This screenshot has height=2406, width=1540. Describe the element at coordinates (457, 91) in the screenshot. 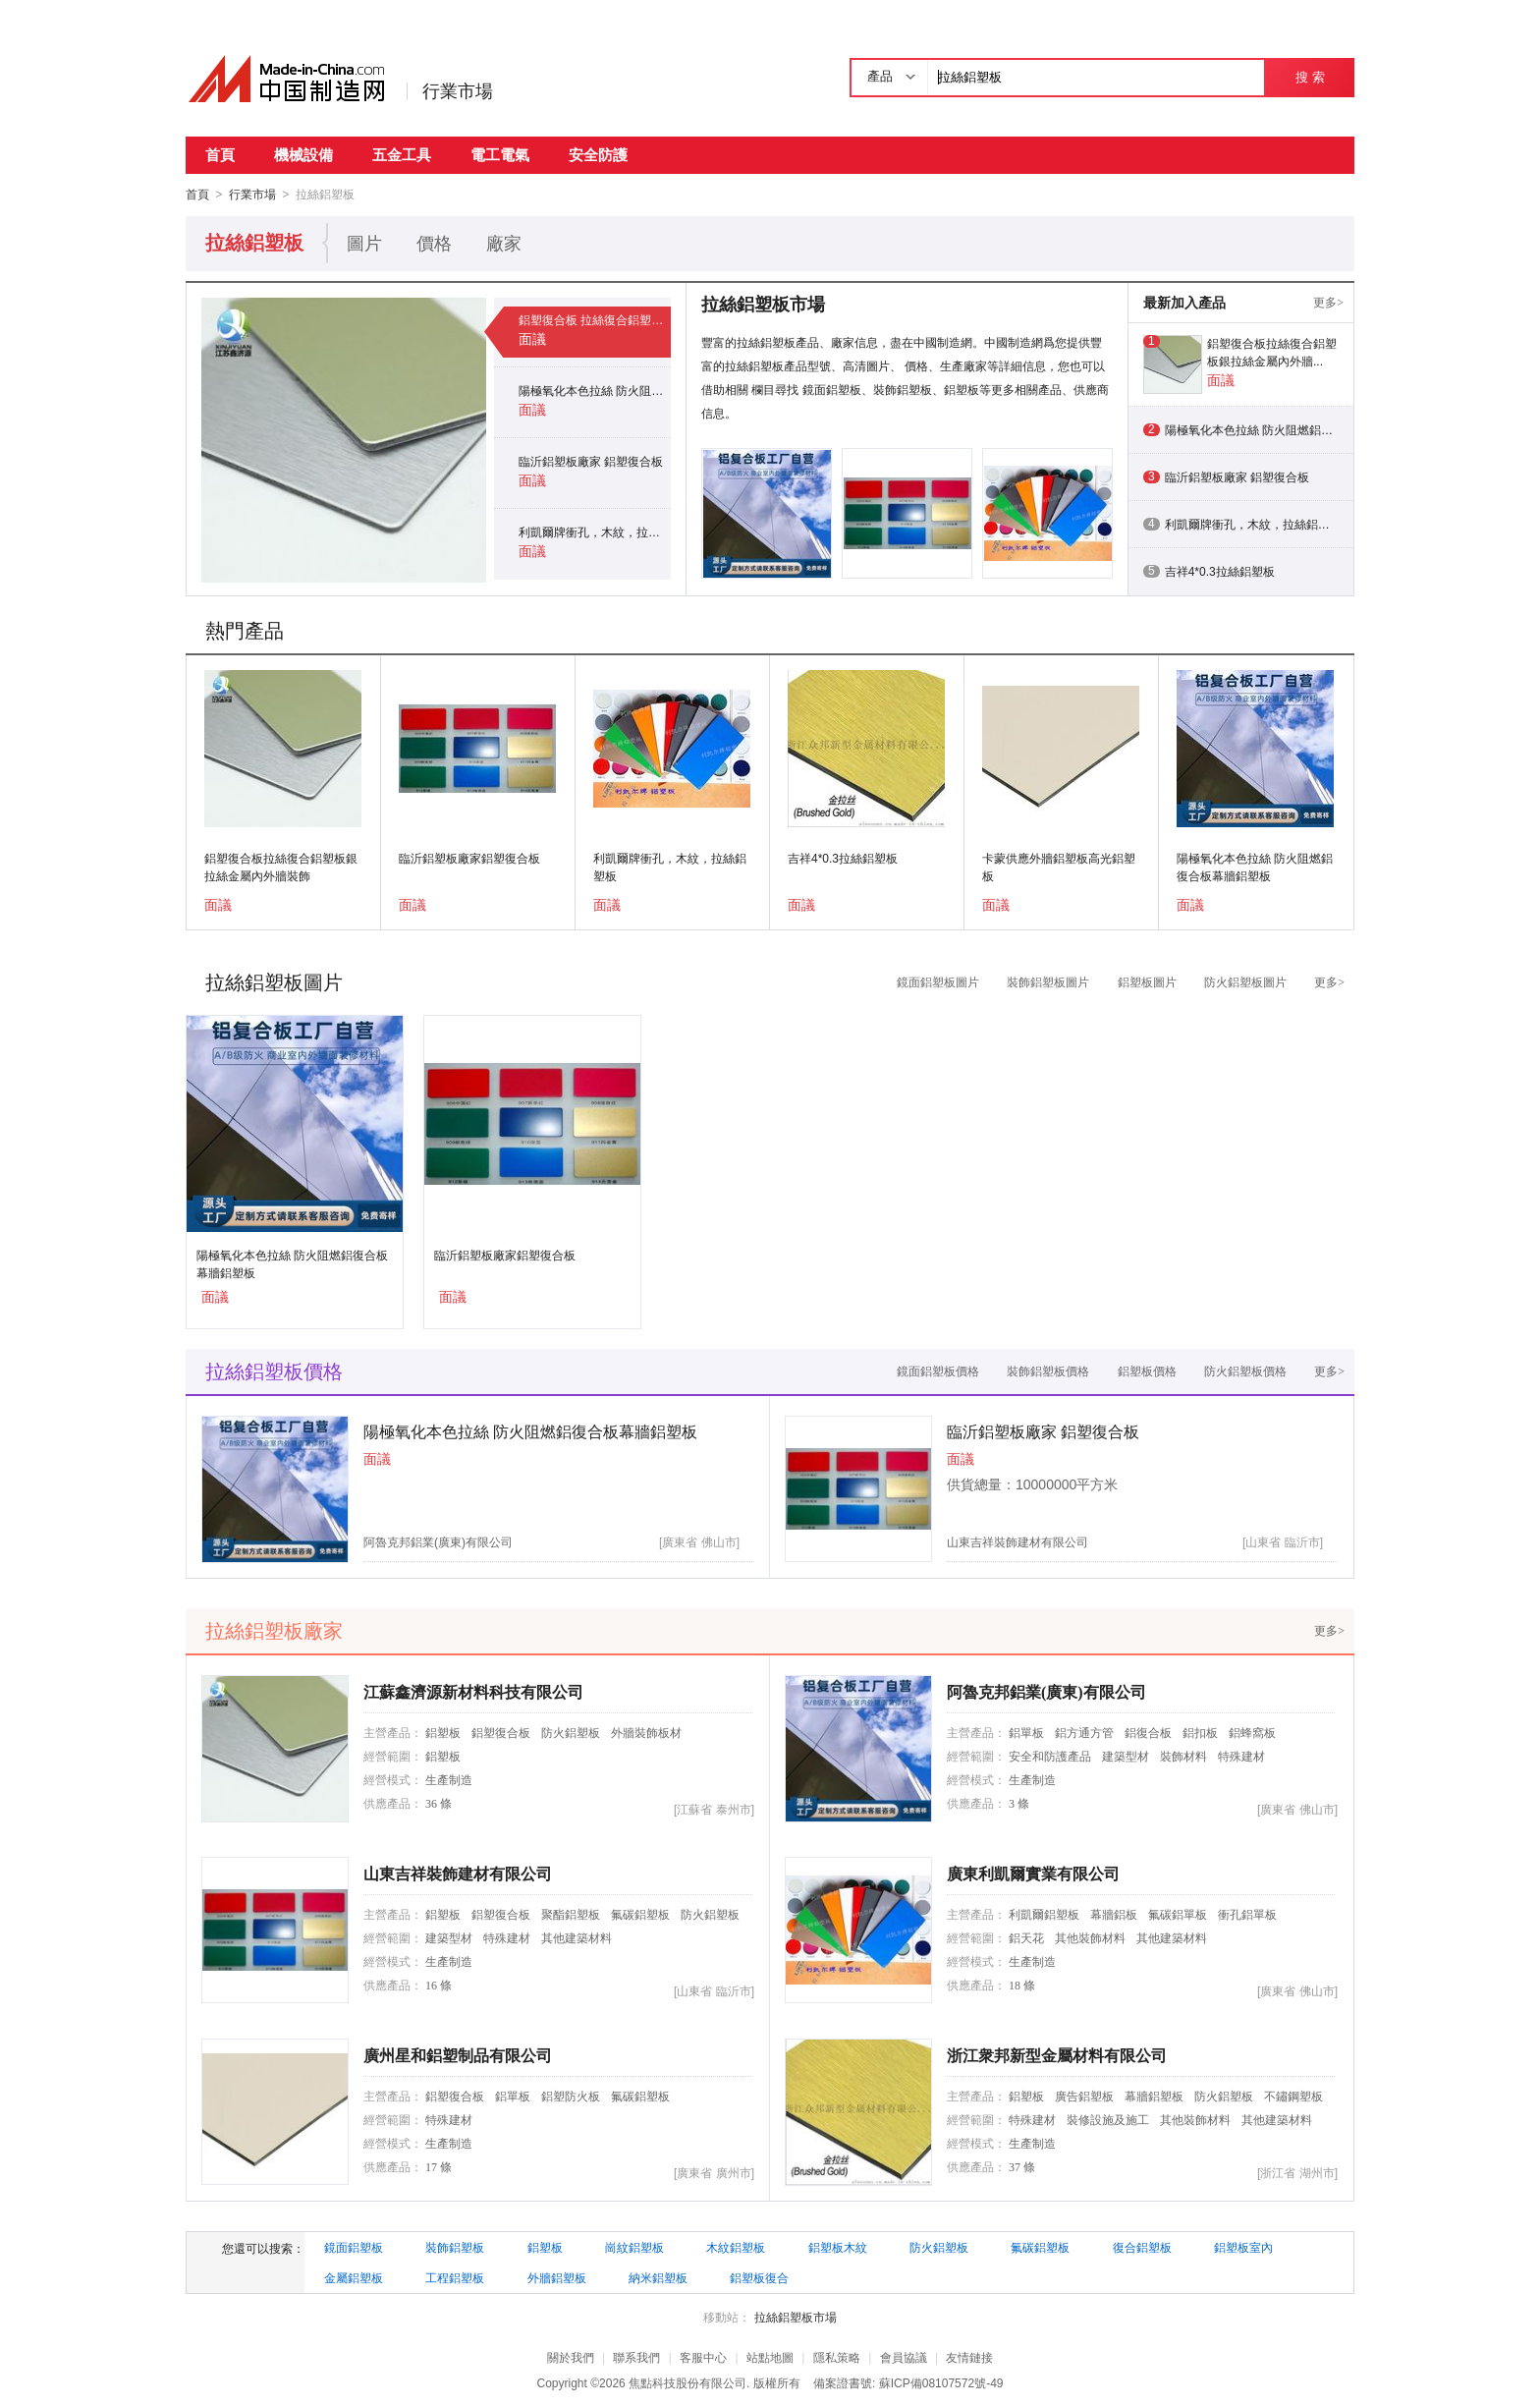

I see `行業市場` at that location.